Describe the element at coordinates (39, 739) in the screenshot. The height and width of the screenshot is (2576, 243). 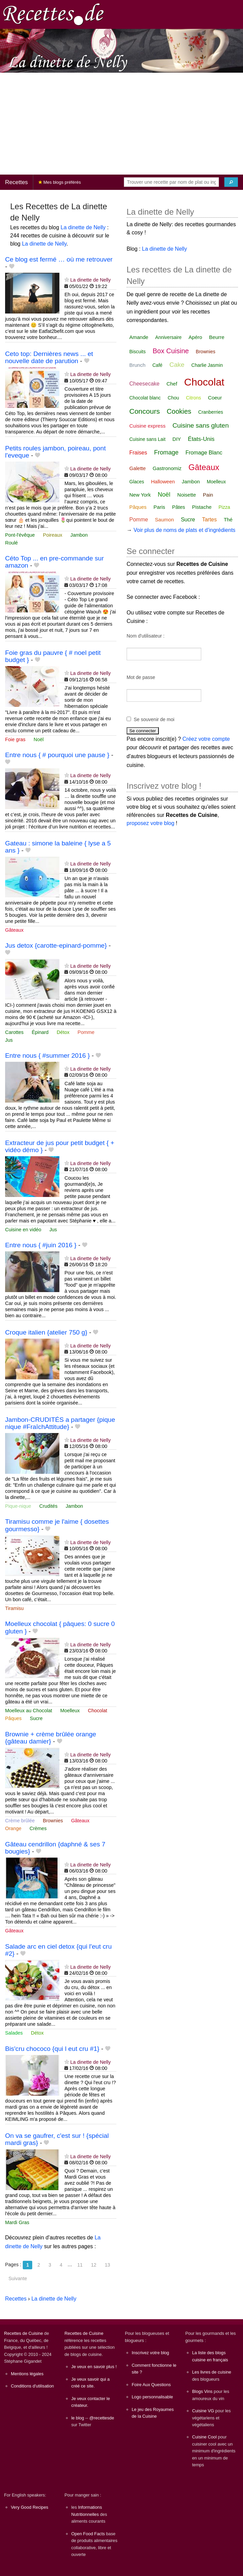
I see `Noël` at that location.